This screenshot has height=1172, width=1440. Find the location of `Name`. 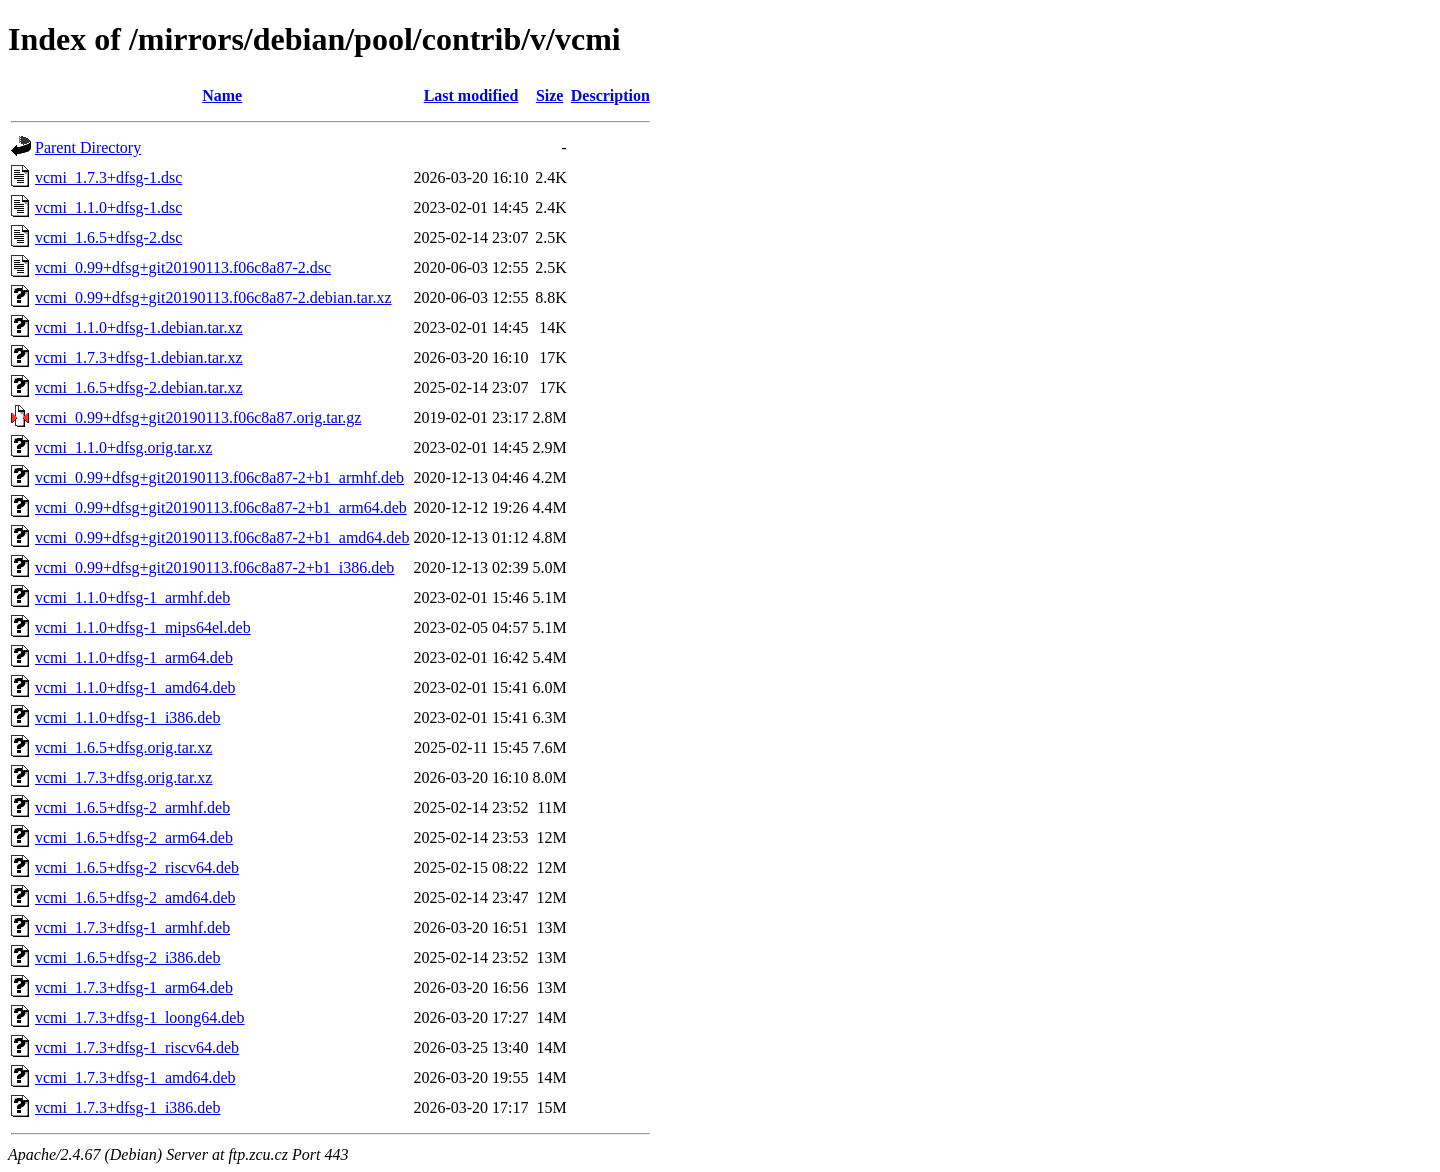

Name is located at coordinates (222, 95).